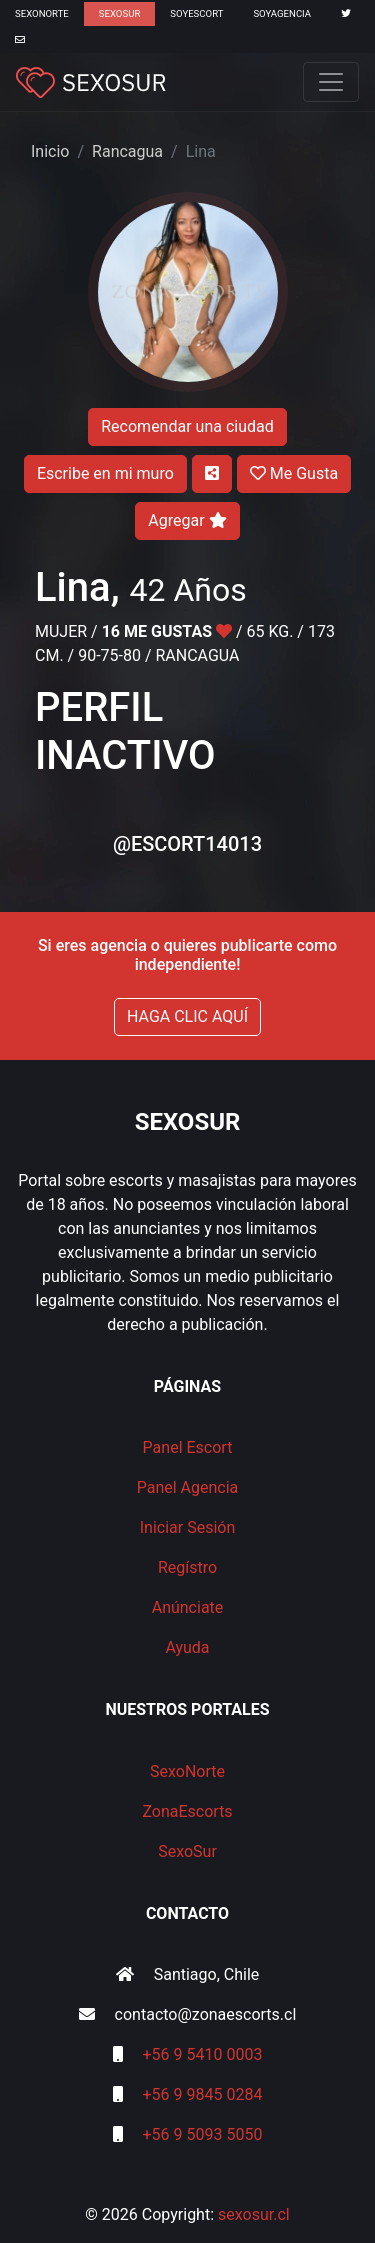 The image size is (375, 2243). Describe the element at coordinates (187, 426) in the screenshot. I see `Recomendar una ciudad` at that location.